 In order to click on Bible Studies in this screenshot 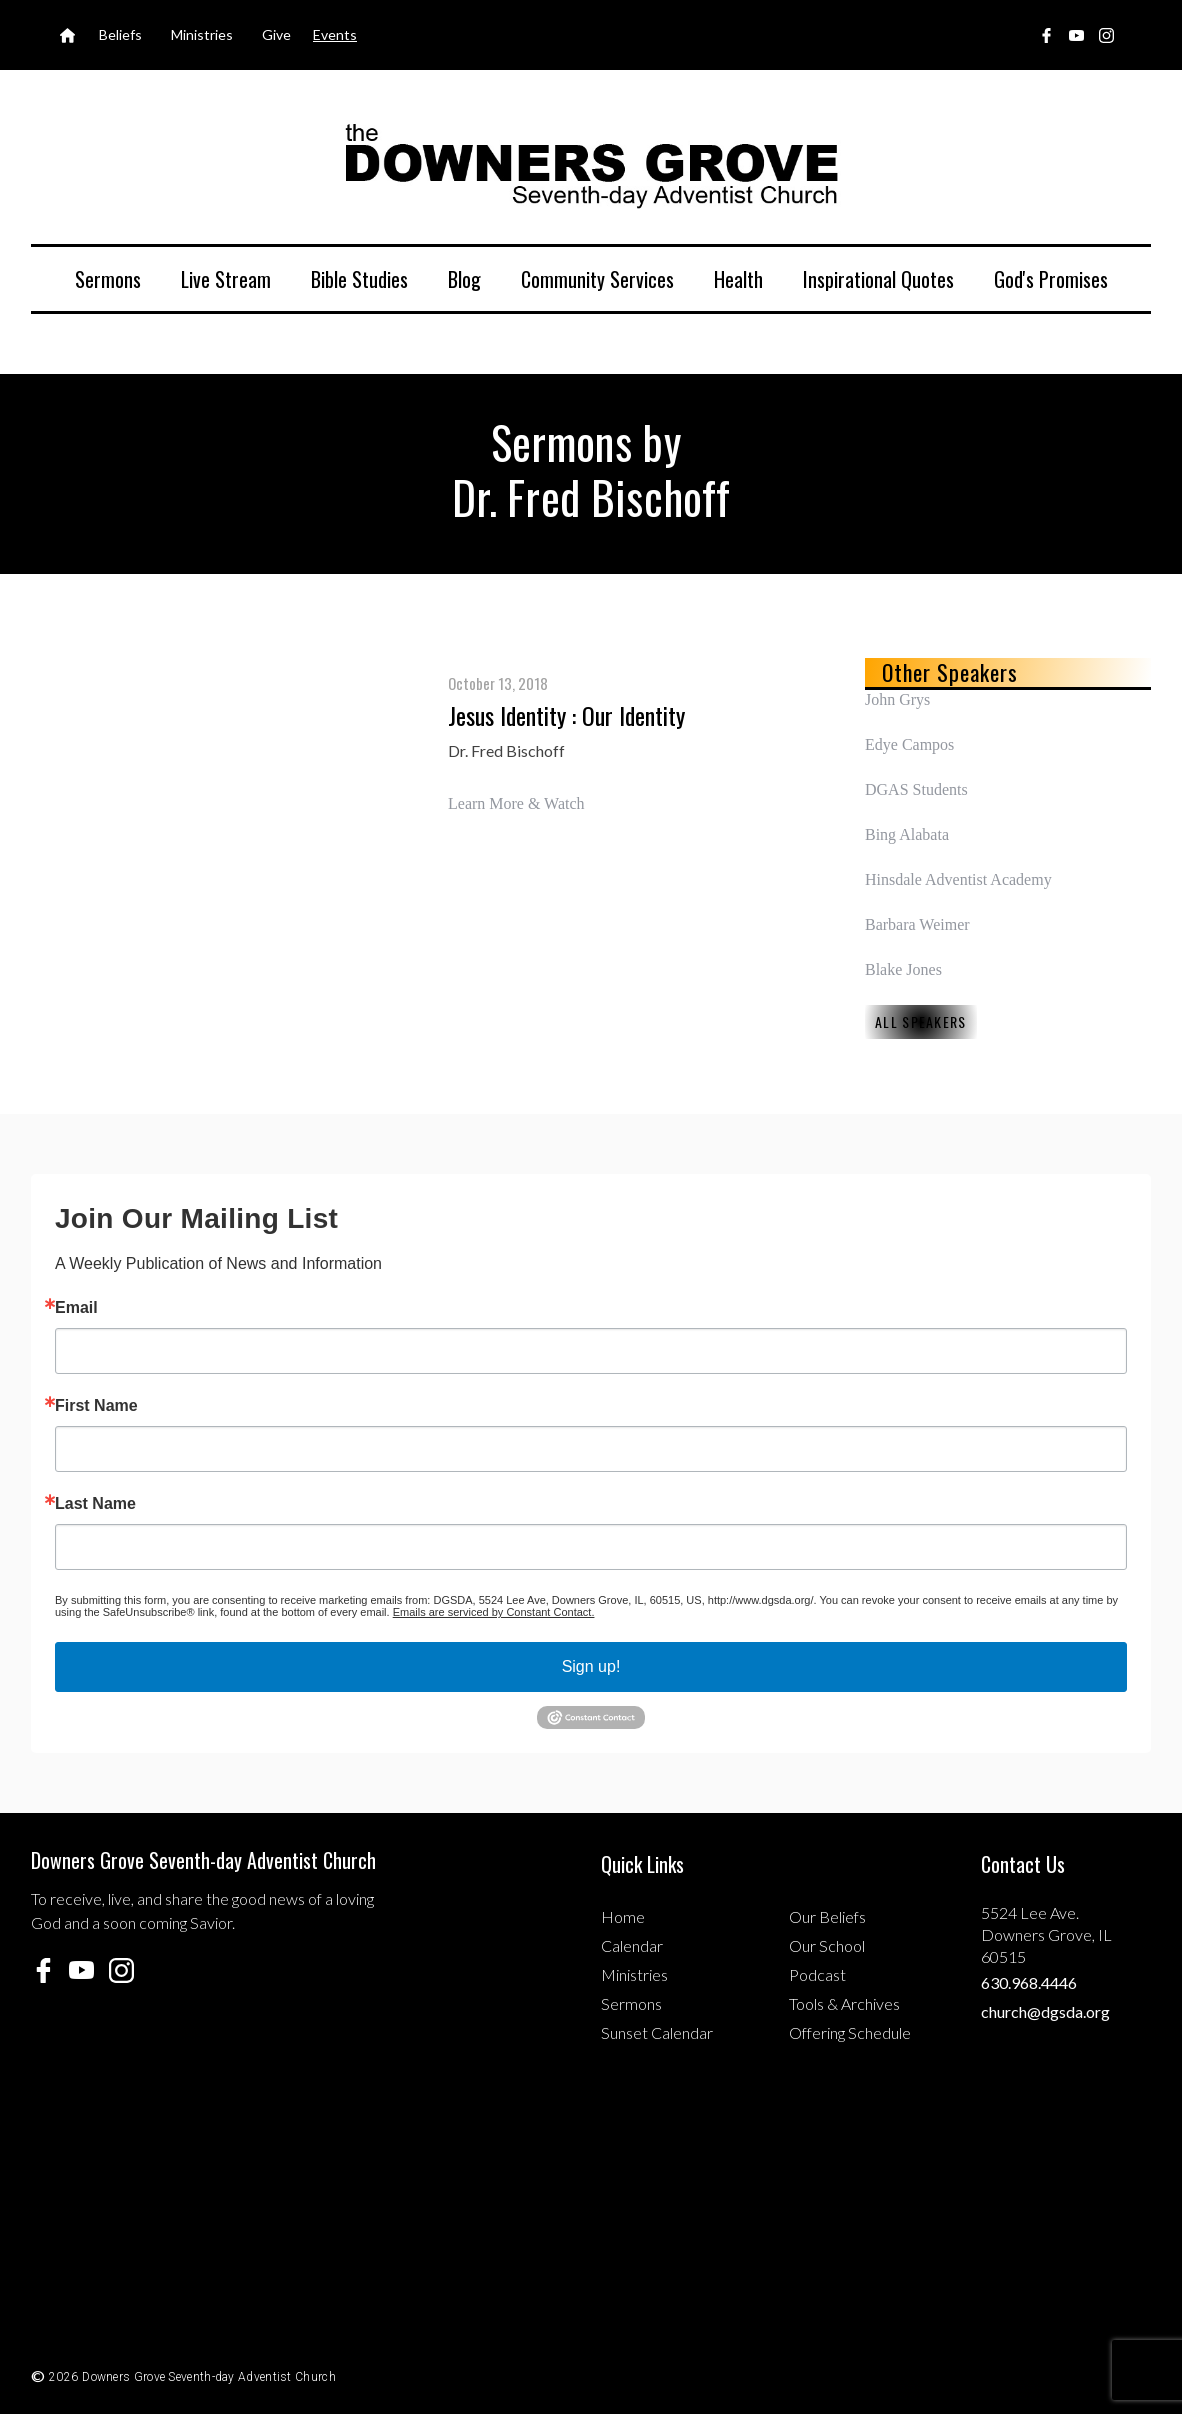, I will do `click(359, 279)`.